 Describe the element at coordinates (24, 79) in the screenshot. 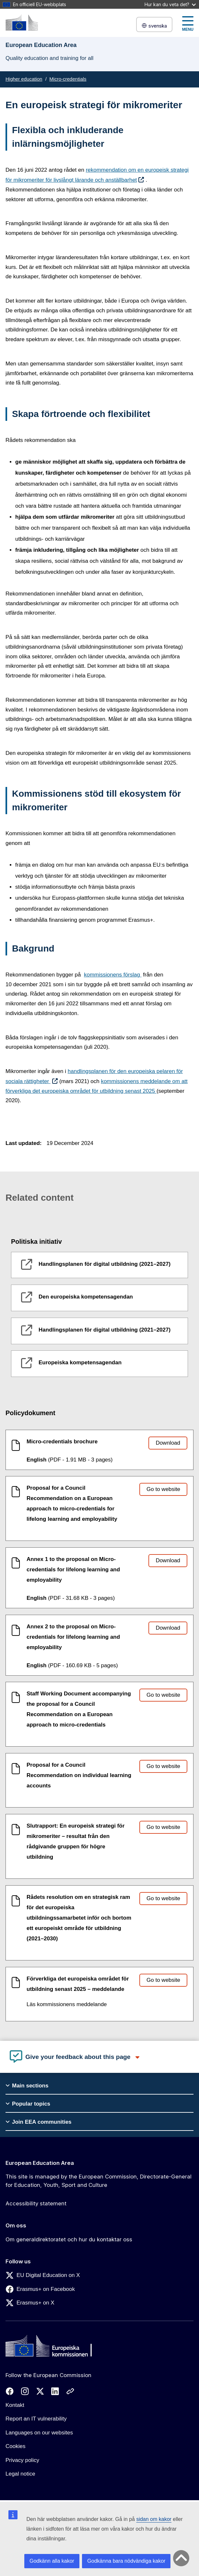

I see `Higher education` at that location.